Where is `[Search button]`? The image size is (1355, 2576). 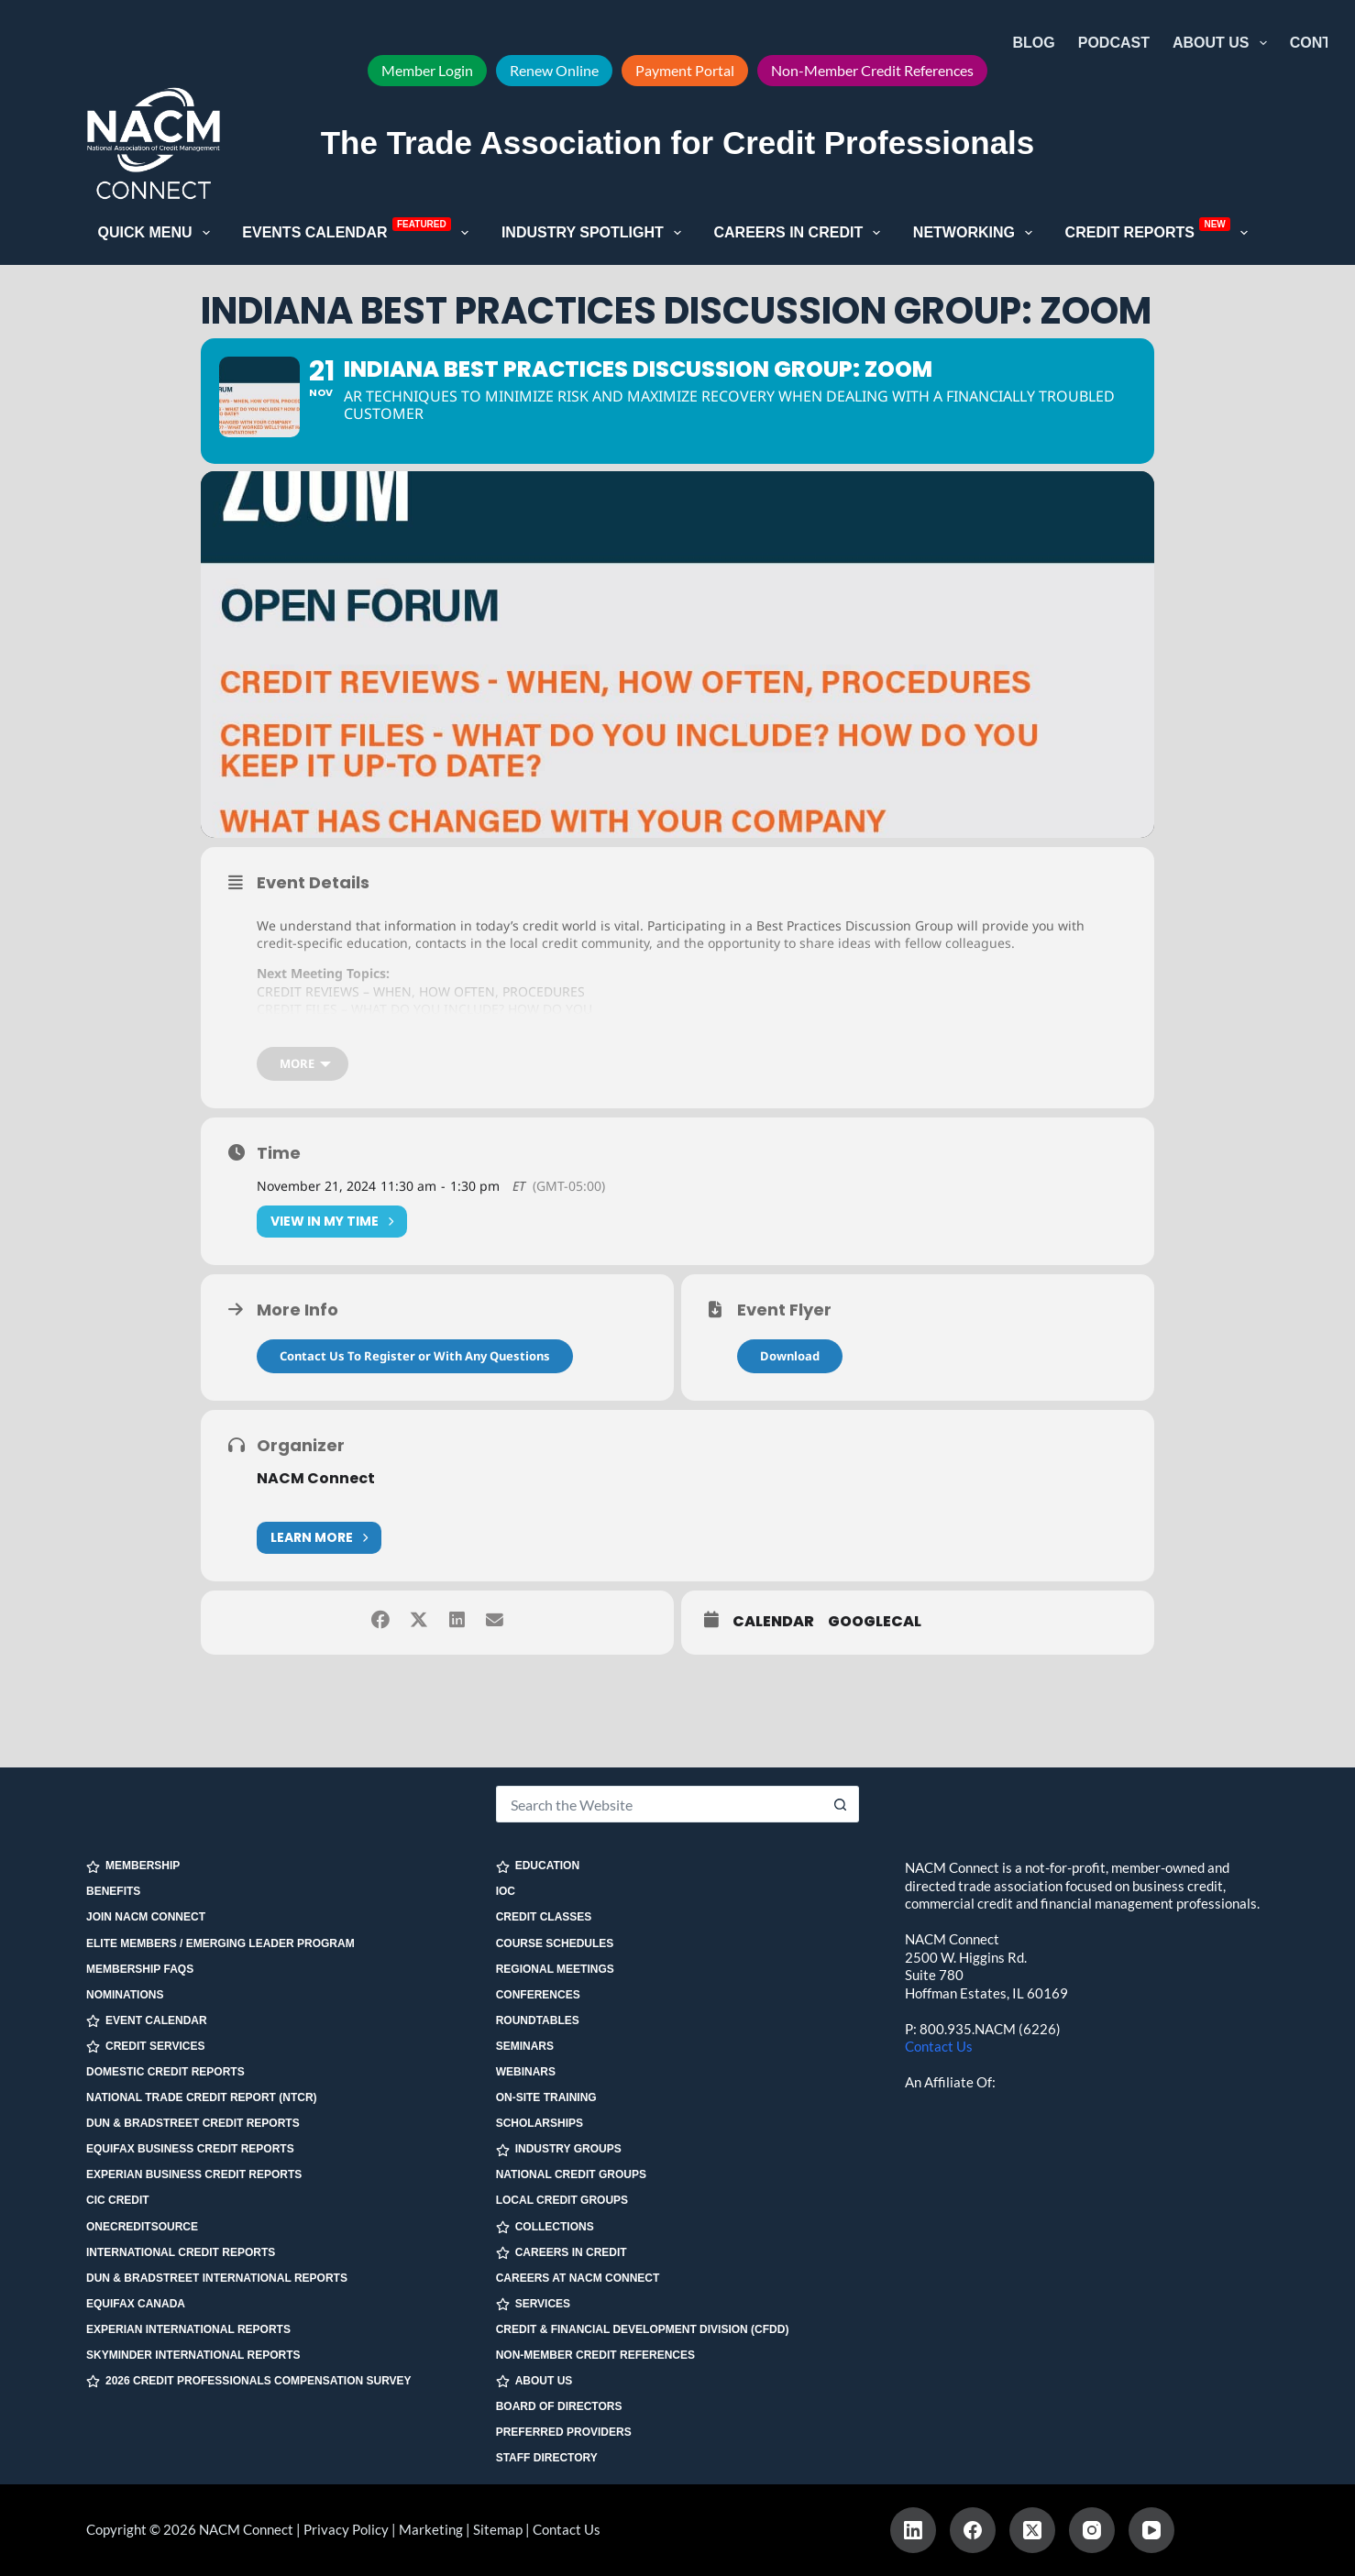 [Search button] is located at coordinates (840, 1804).